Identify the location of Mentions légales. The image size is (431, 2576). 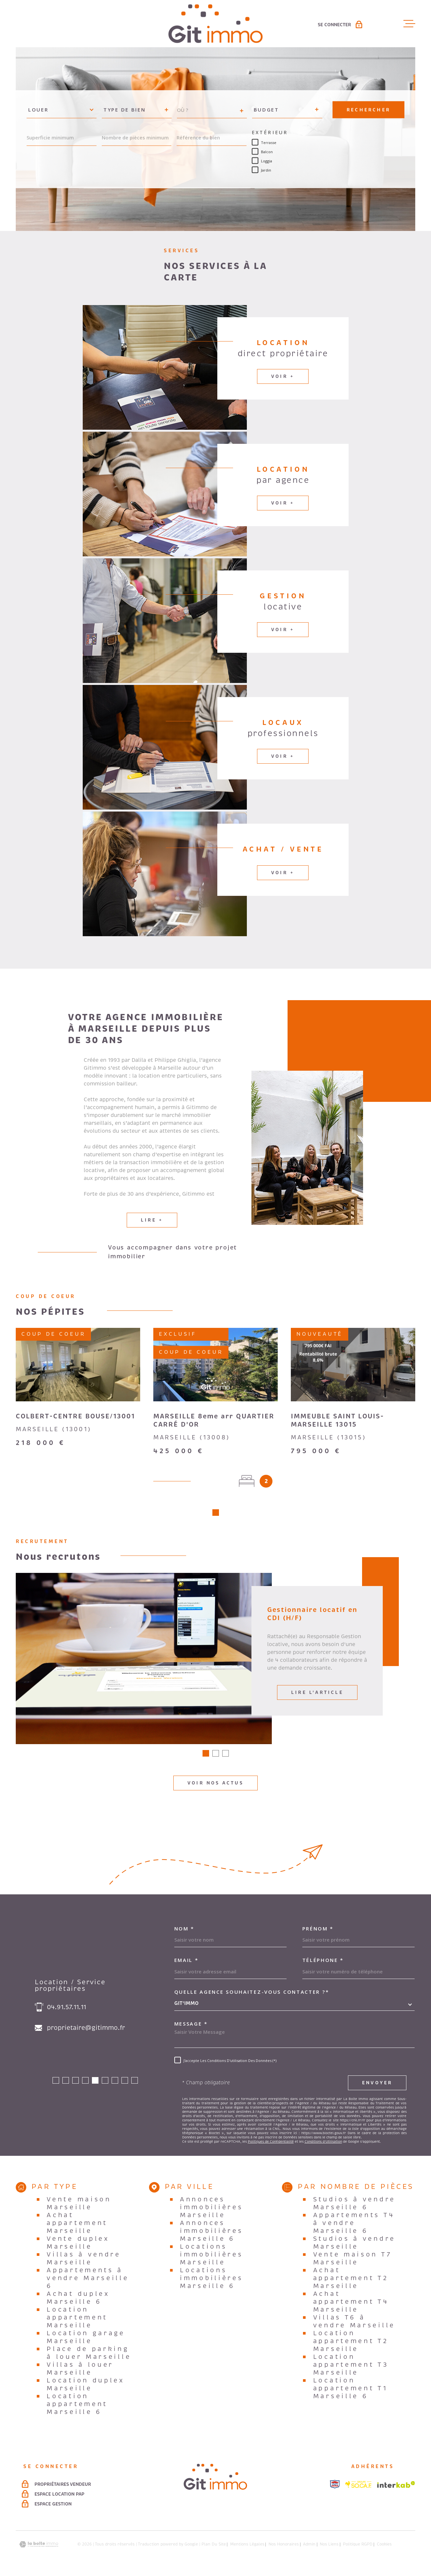
(247, 2546).